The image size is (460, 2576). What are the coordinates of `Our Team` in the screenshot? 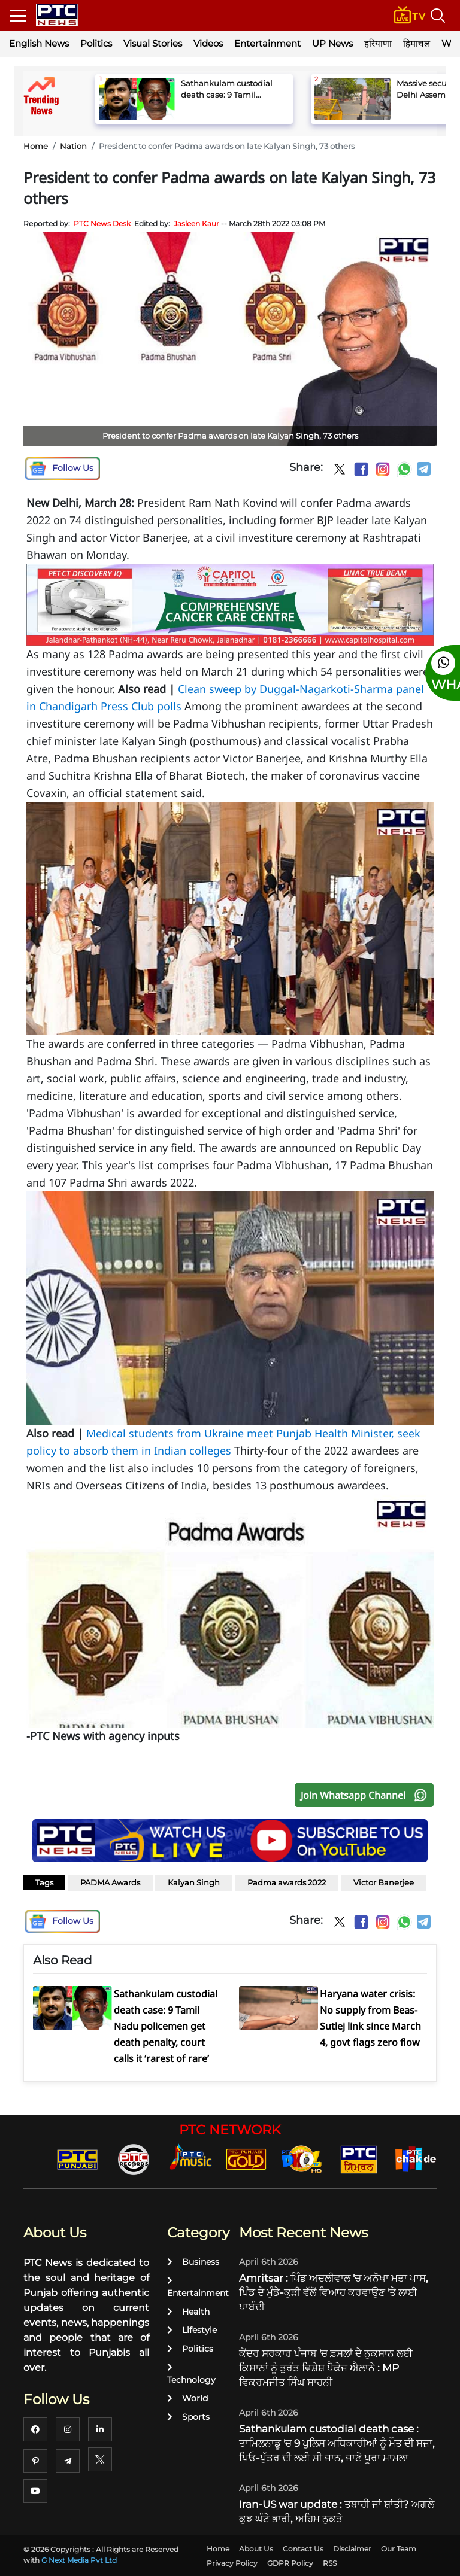 It's located at (398, 2548).